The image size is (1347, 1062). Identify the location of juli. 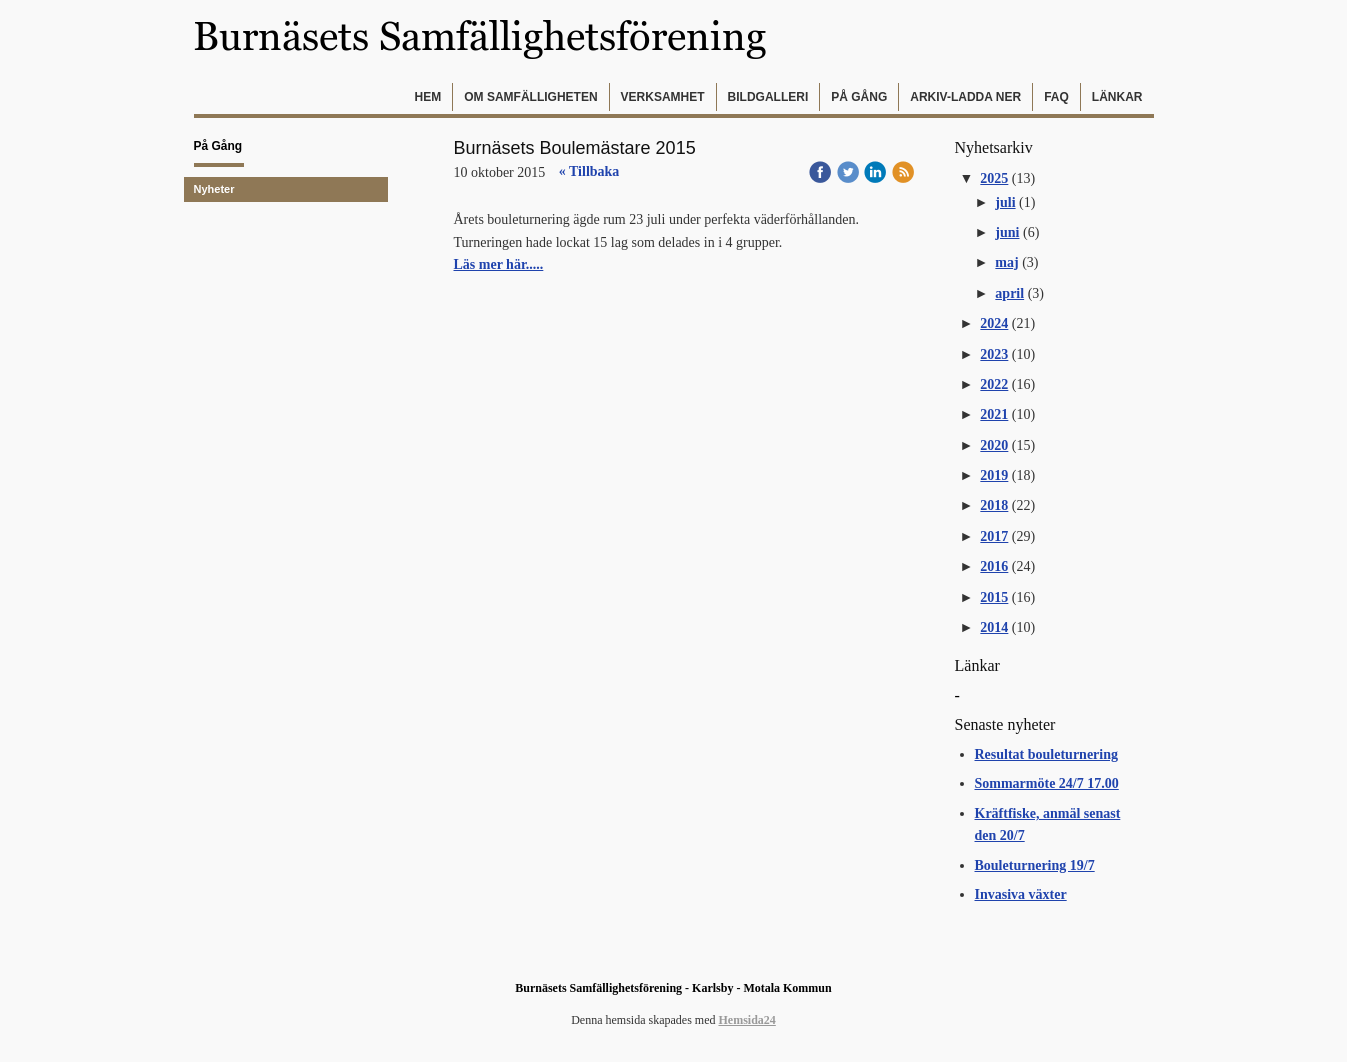
(1005, 202).